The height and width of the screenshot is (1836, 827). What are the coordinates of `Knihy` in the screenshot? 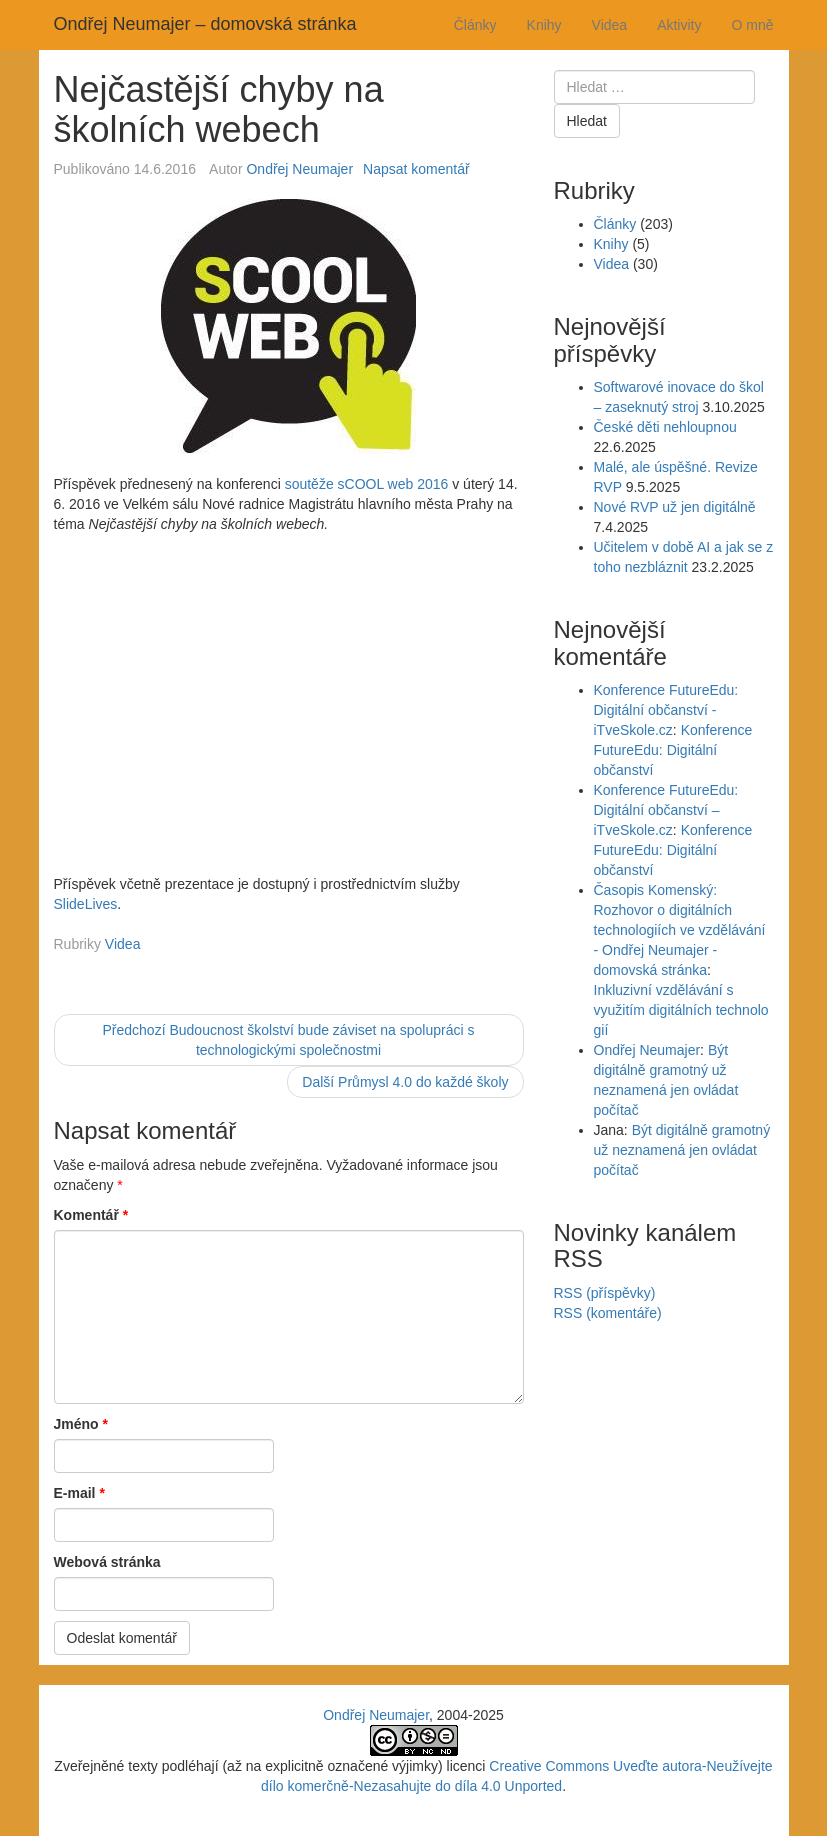 It's located at (544, 25).